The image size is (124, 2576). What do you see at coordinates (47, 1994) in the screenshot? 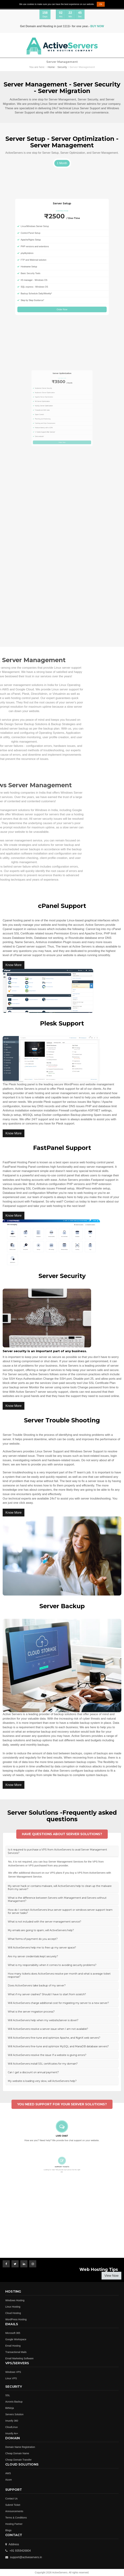
I see `What if my server crashes? Should I have to start from scratch?` at bounding box center [47, 1994].